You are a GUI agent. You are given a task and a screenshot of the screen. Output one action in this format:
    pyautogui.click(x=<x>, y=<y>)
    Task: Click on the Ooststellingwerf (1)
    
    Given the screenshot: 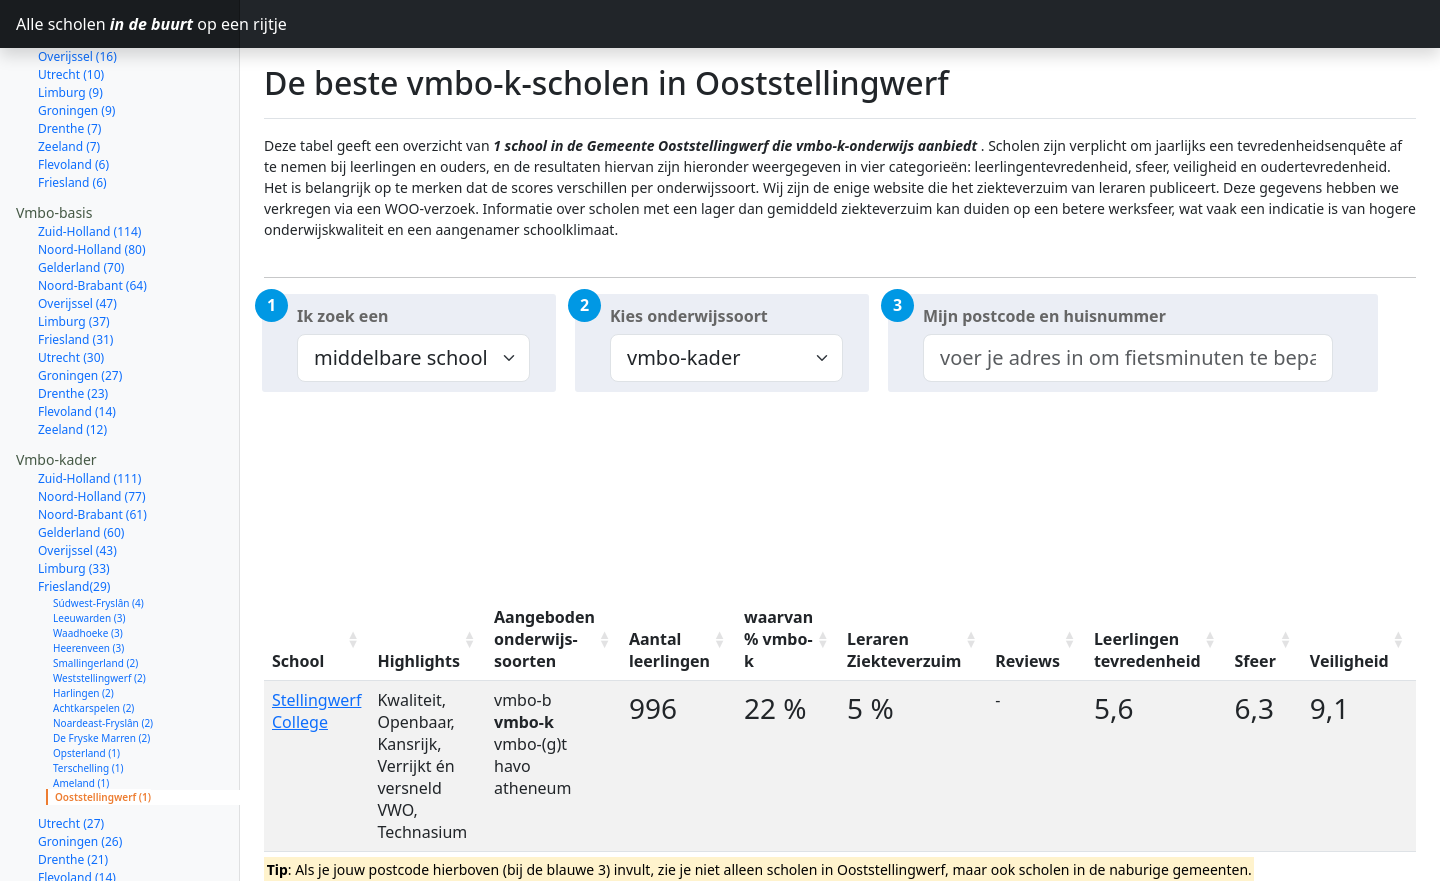 What is the action you would take?
    pyautogui.click(x=103, y=726)
    